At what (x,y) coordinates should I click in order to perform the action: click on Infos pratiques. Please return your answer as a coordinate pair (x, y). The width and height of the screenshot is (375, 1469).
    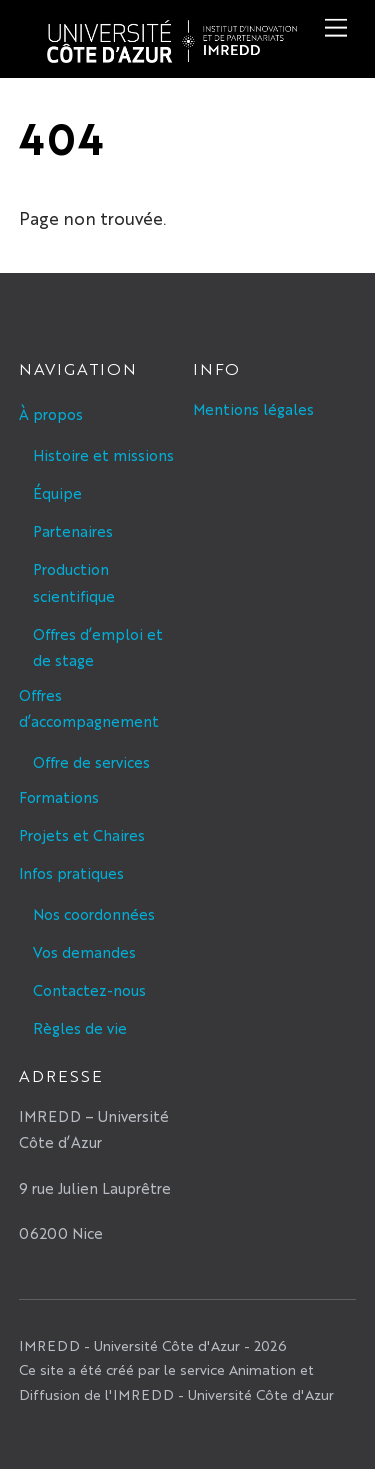
    Looking at the image, I should click on (71, 872).